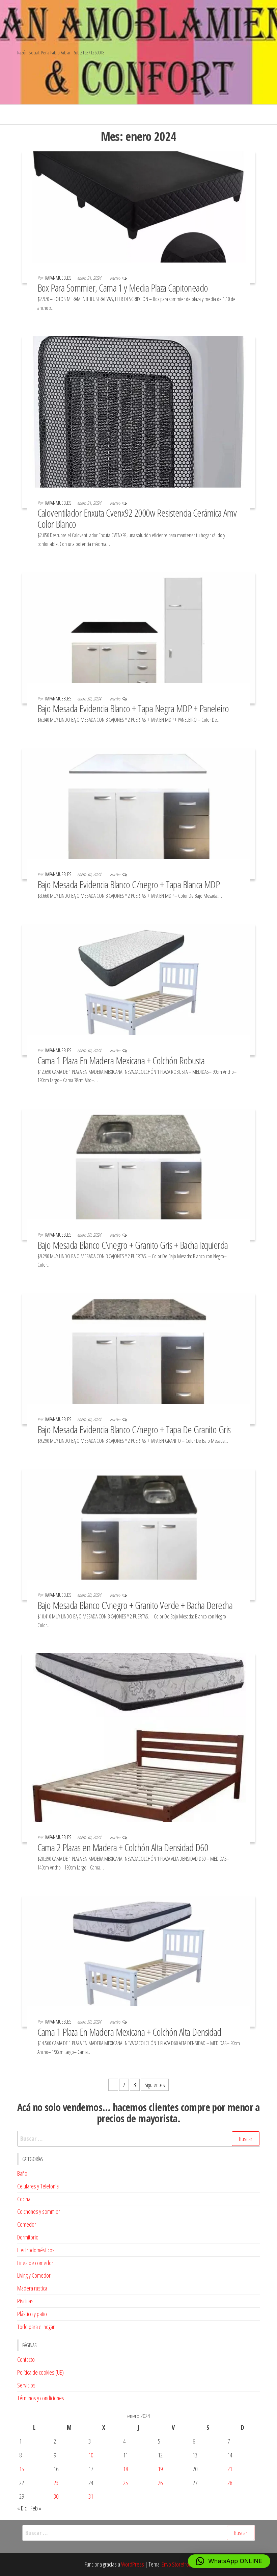 Image resolution: width=277 pixels, height=2576 pixels. I want to click on Madera rustica, so click(32, 2288).